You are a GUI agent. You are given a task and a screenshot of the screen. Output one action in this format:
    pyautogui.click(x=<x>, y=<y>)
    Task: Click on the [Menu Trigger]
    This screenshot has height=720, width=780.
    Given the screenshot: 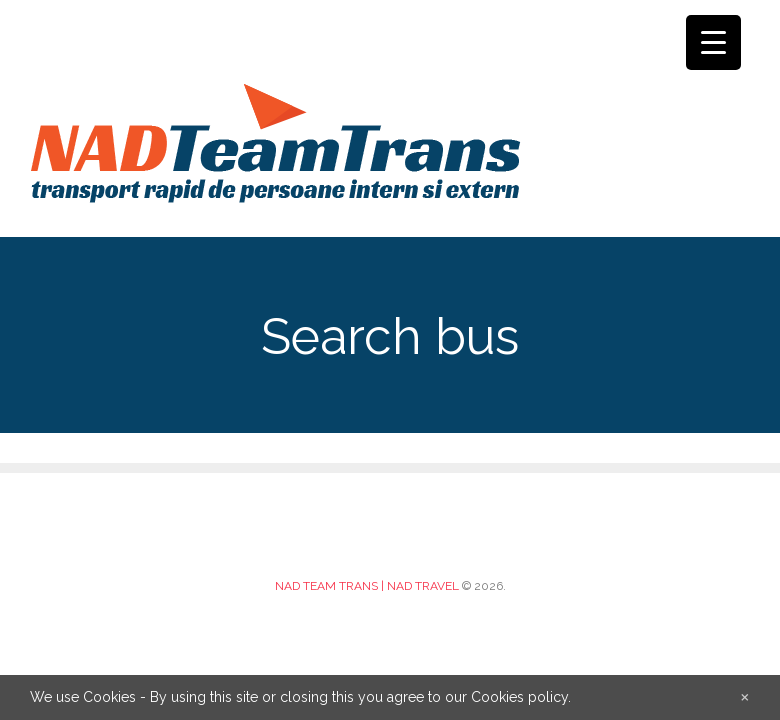 What is the action you would take?
    pyautogui.click(x=713, y=42)
    